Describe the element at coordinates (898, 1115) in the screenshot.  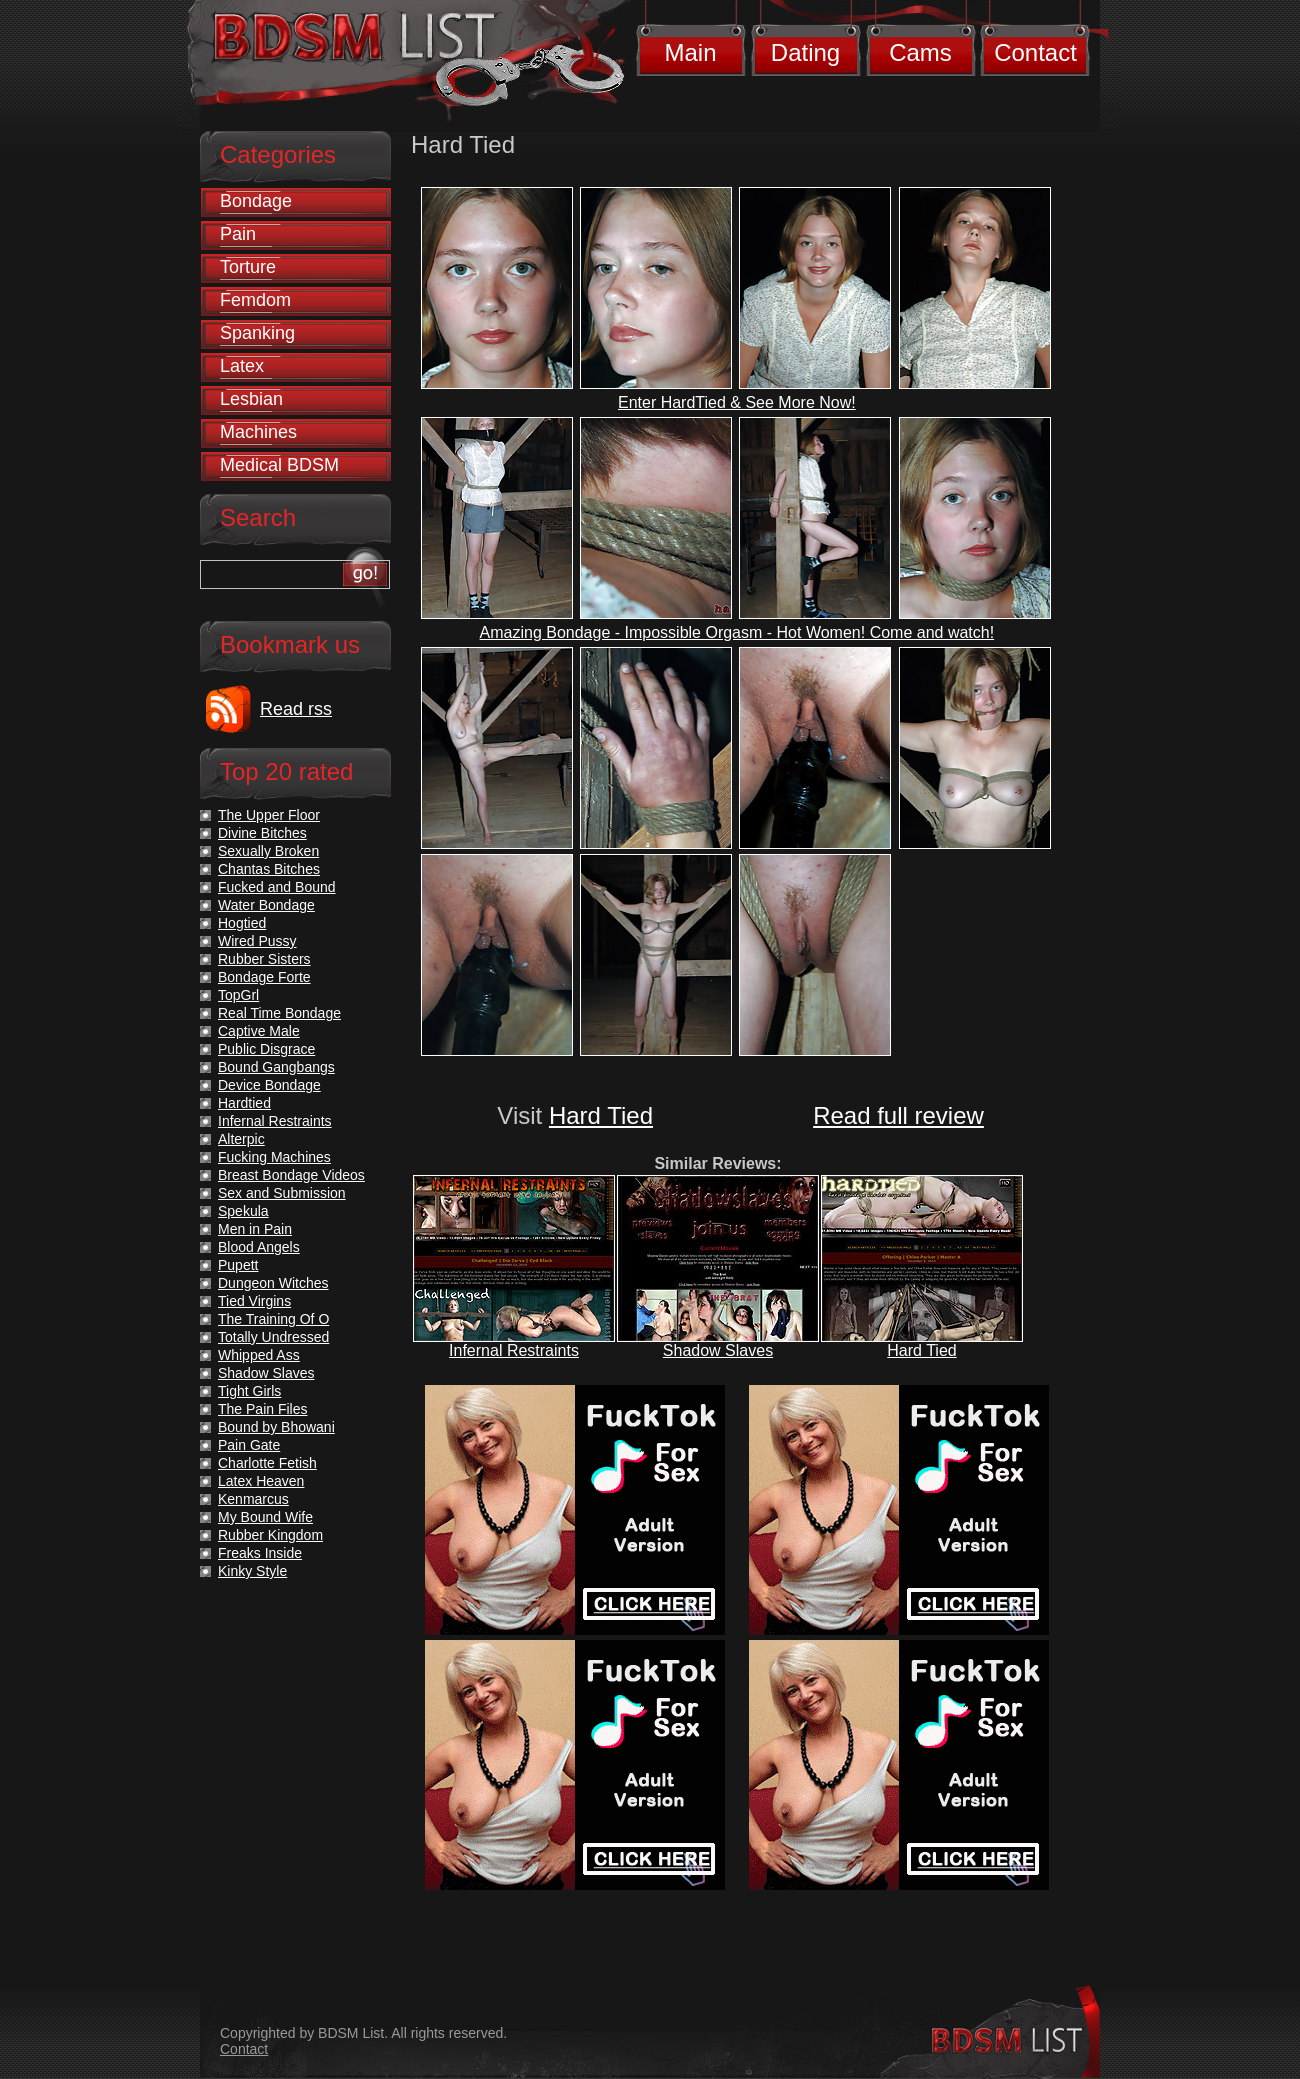
I see `Read full review` at that location.